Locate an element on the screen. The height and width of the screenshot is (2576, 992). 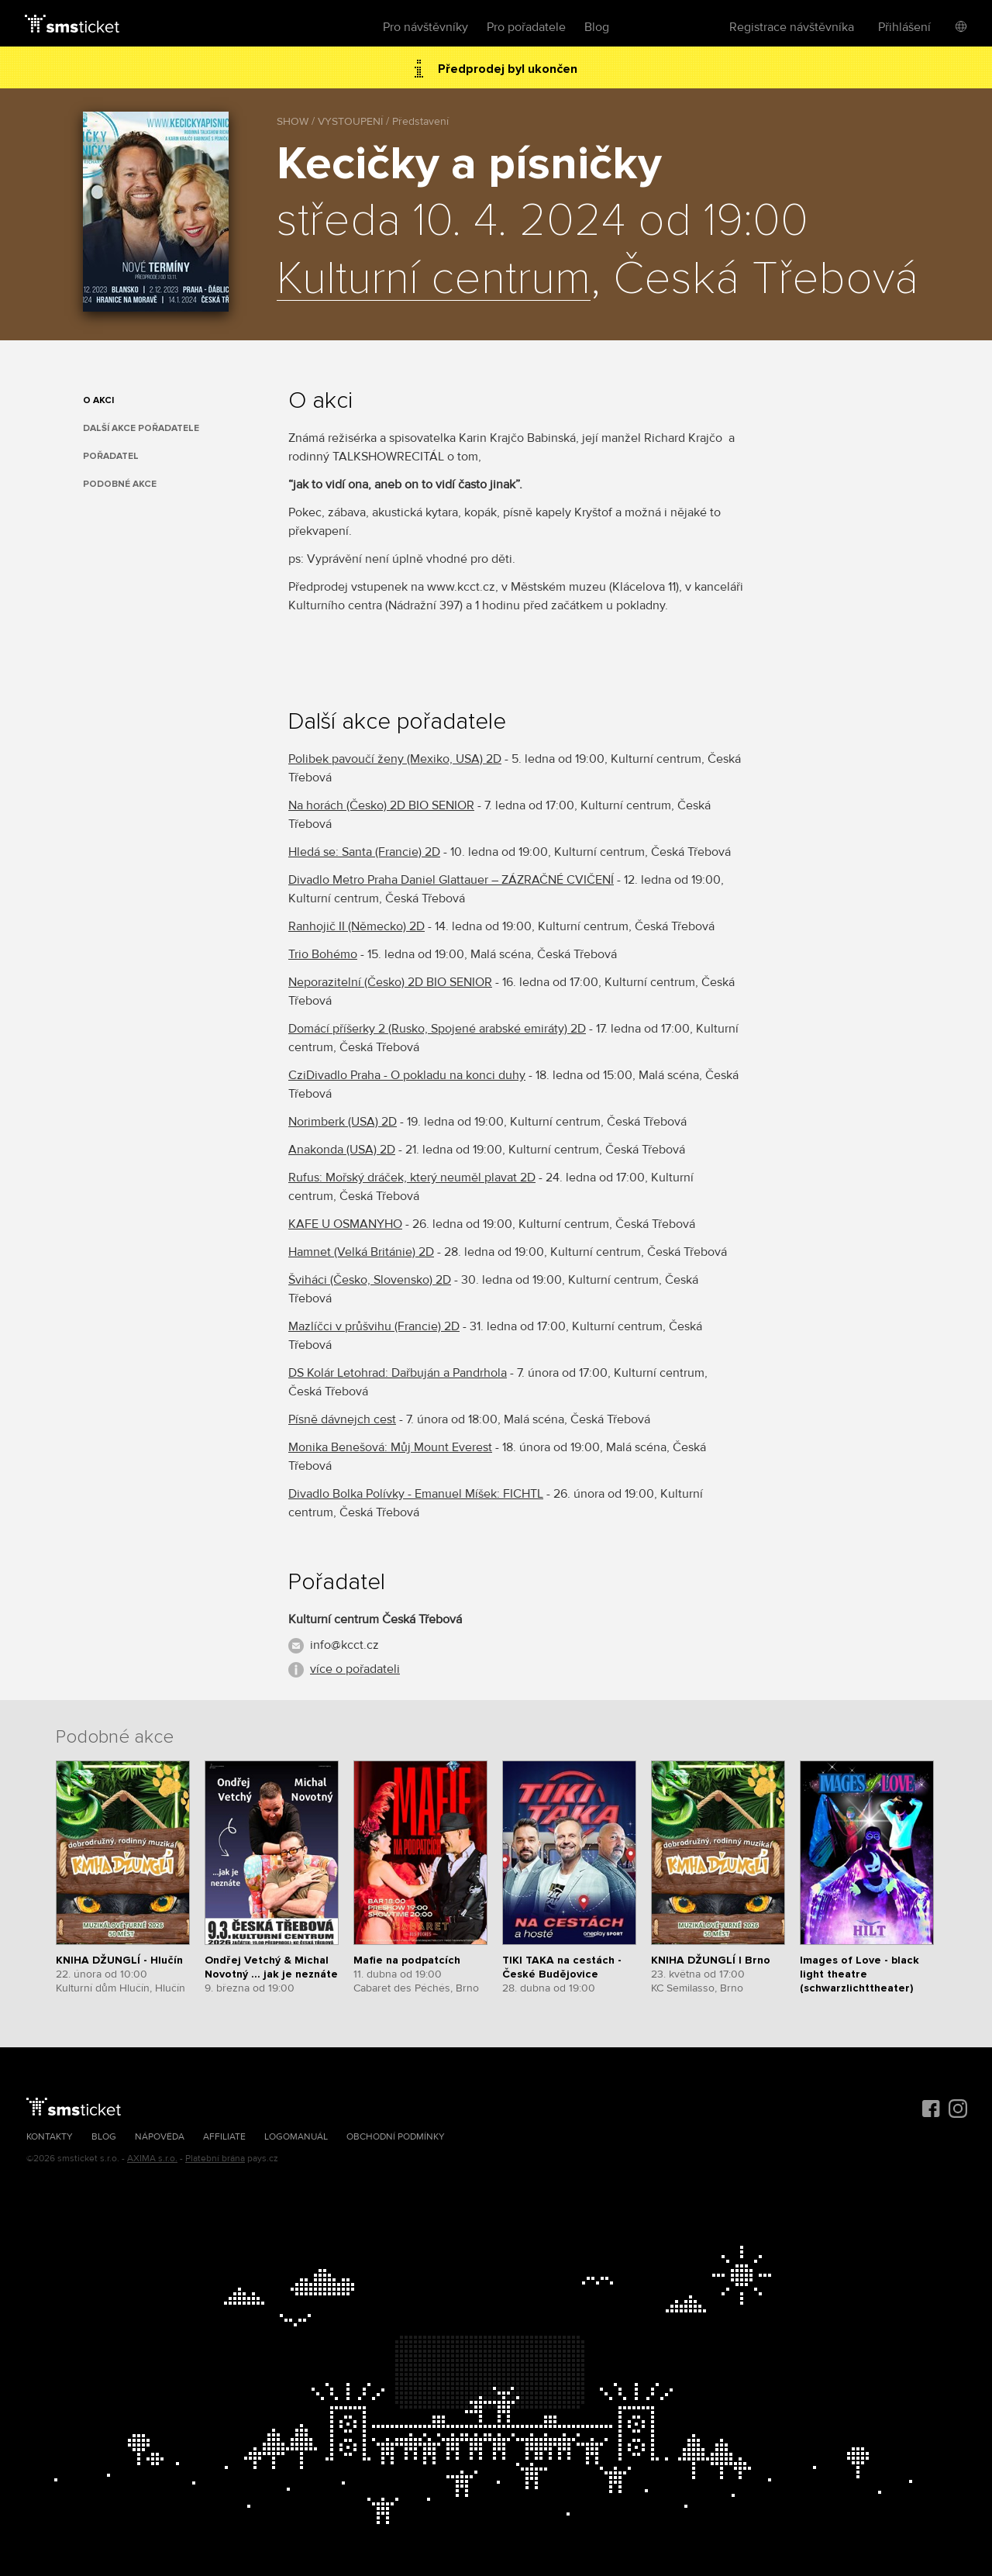
Kulturní centrum is located at coordinates (434, 280).